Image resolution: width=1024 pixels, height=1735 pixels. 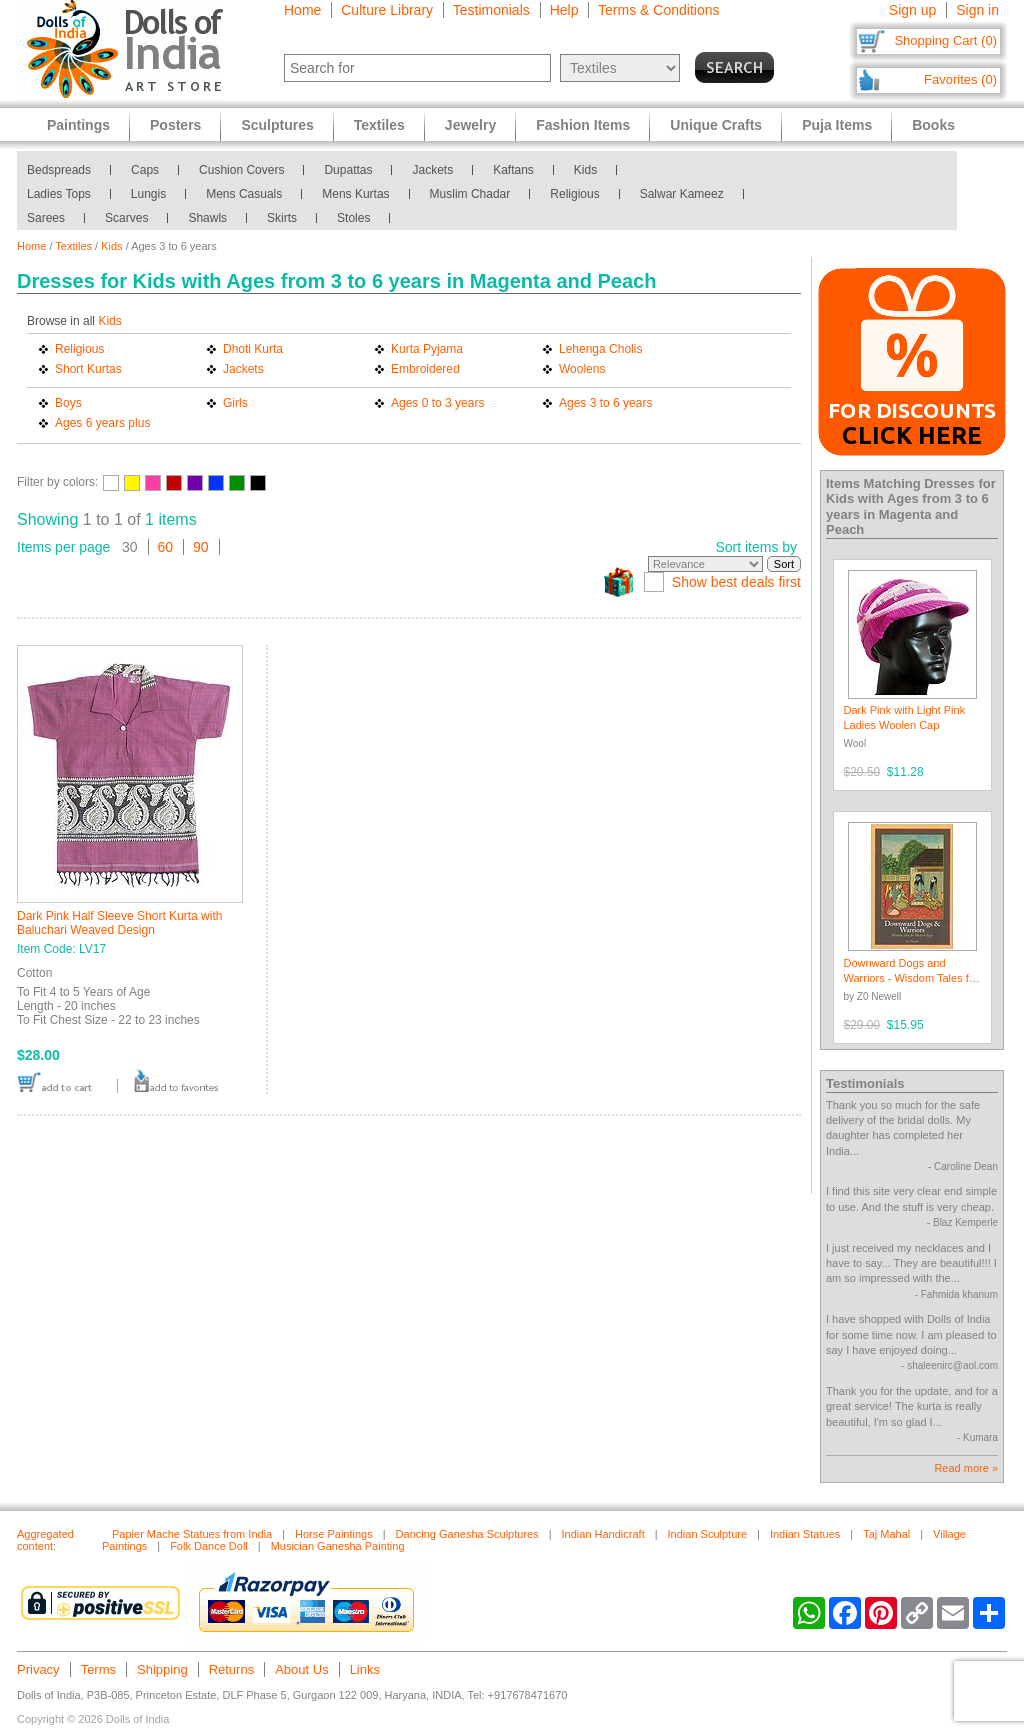 What do you see at coordinates (59, 194) in the screenshot?
I see `Ladies Tops` at bounding box center [59, 194].